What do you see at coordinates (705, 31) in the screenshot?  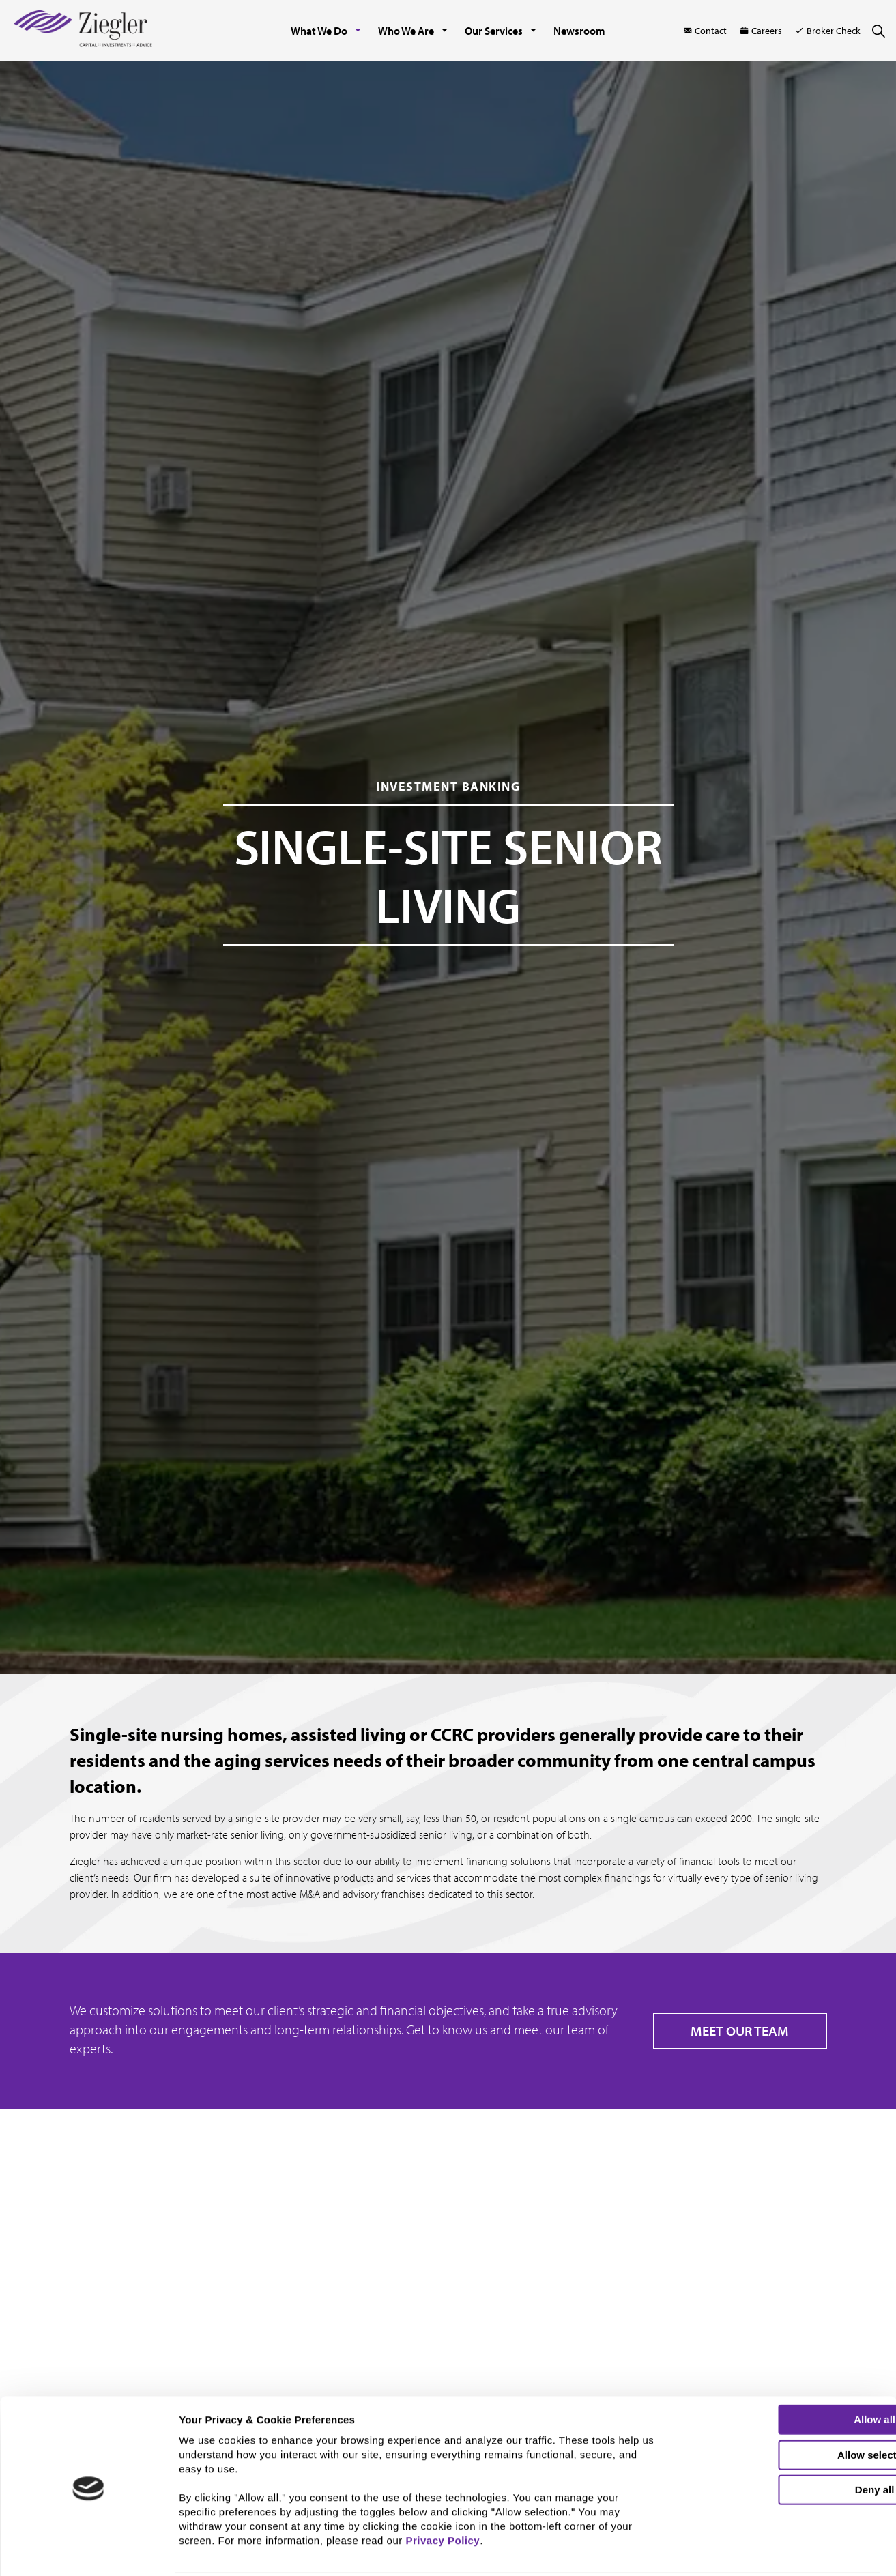 I see `Contact` at bounding box center [705, 31].